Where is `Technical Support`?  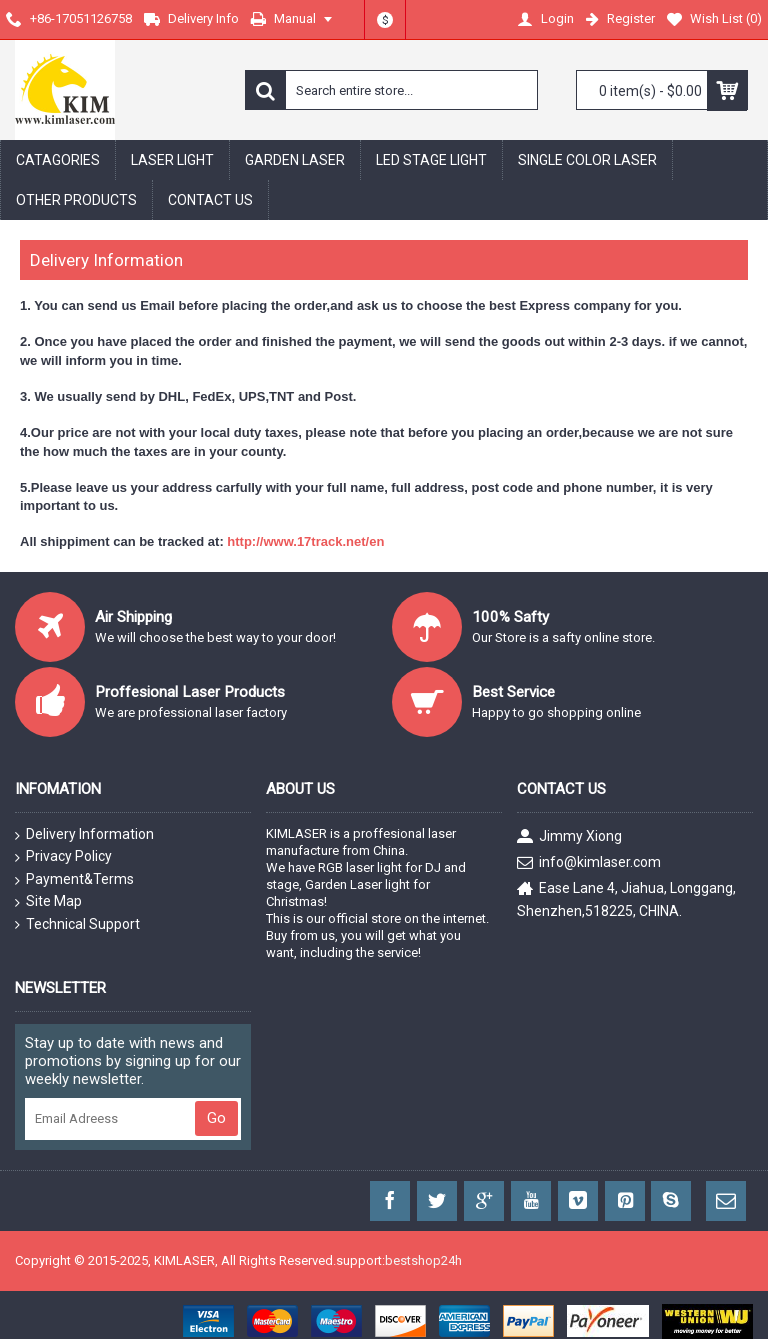
Technical Support is located at coordinates (77, 924).